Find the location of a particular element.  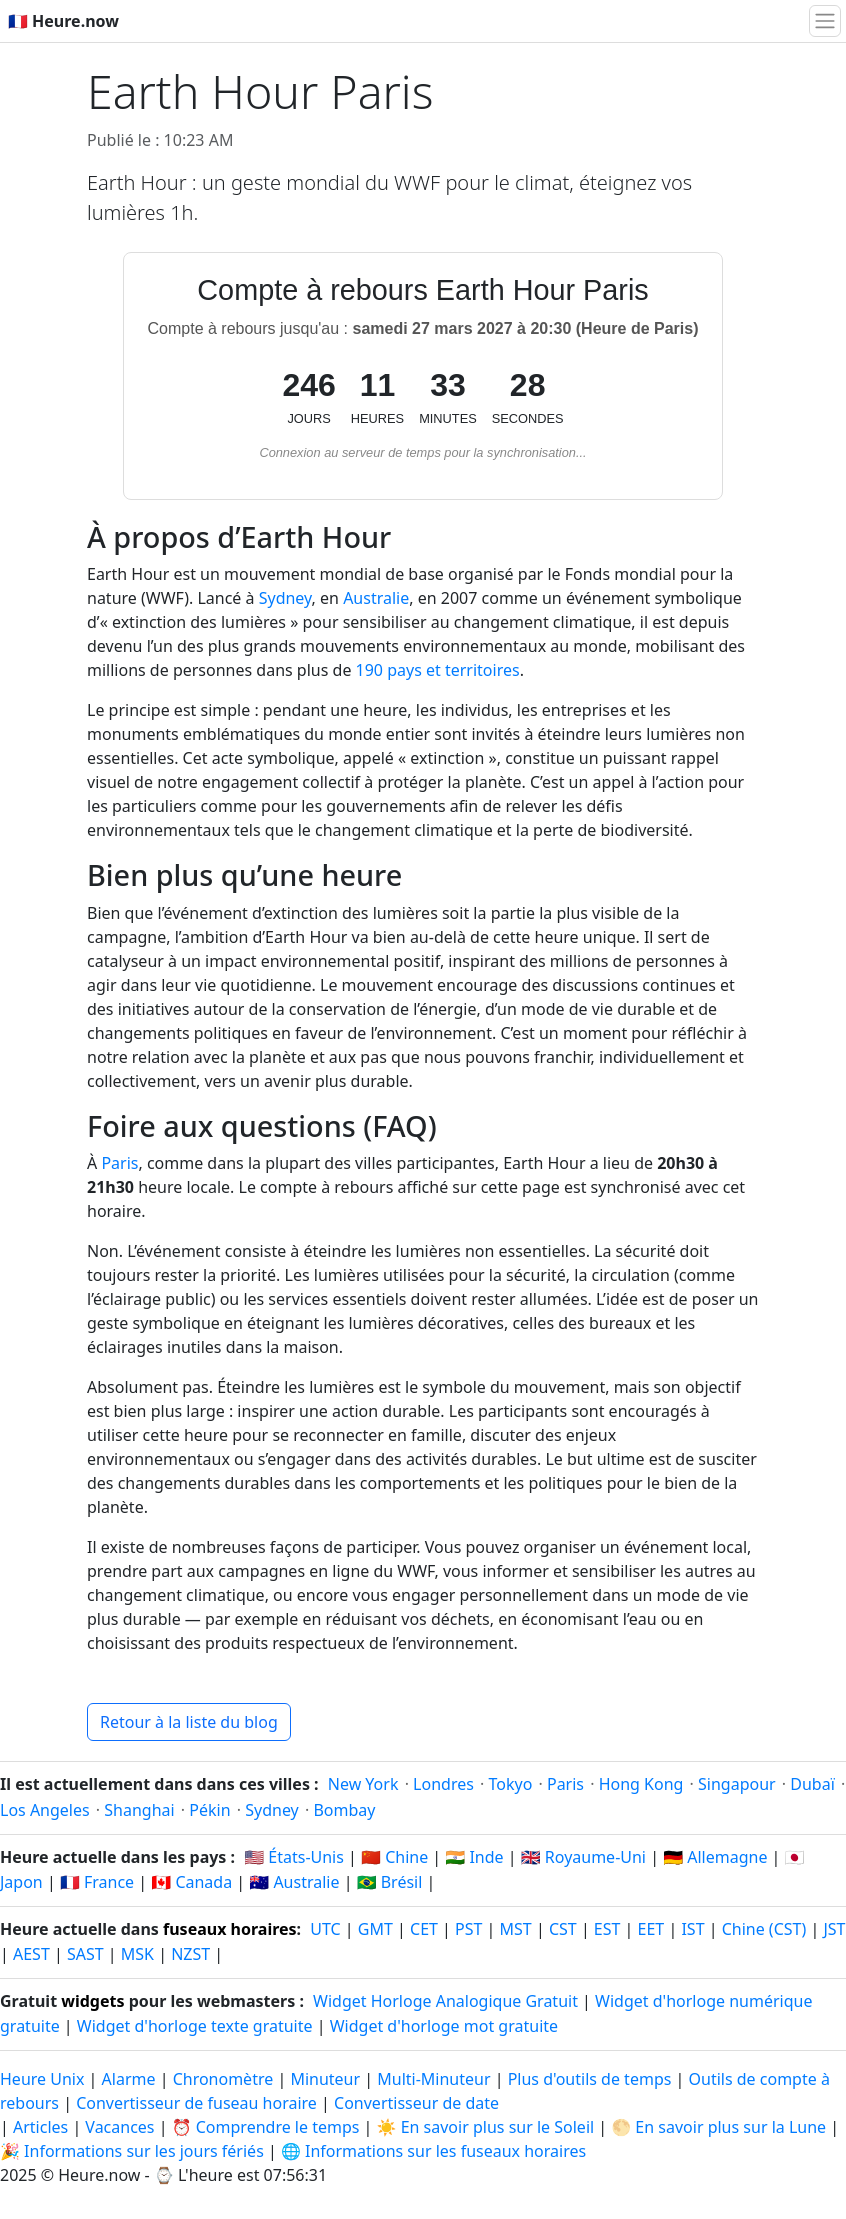

Convertisseur de date is located at coordinates (416, 2103).